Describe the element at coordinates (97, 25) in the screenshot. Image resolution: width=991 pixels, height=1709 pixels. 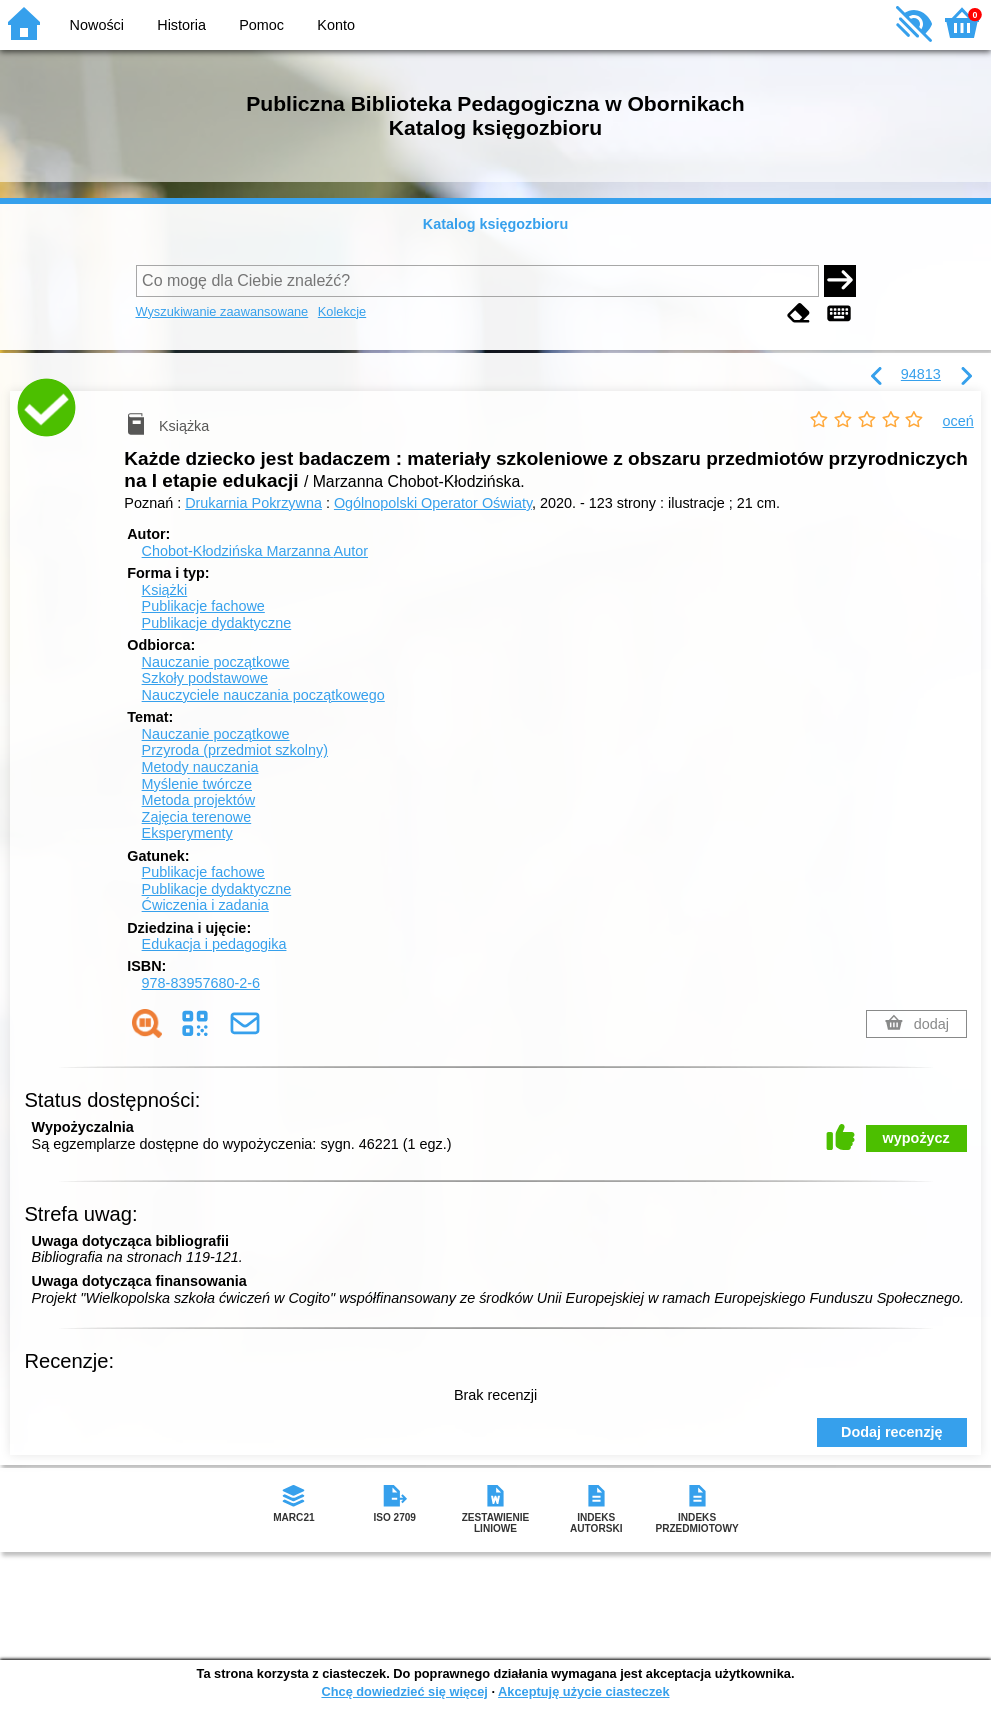
I see `Nowości` at that location.